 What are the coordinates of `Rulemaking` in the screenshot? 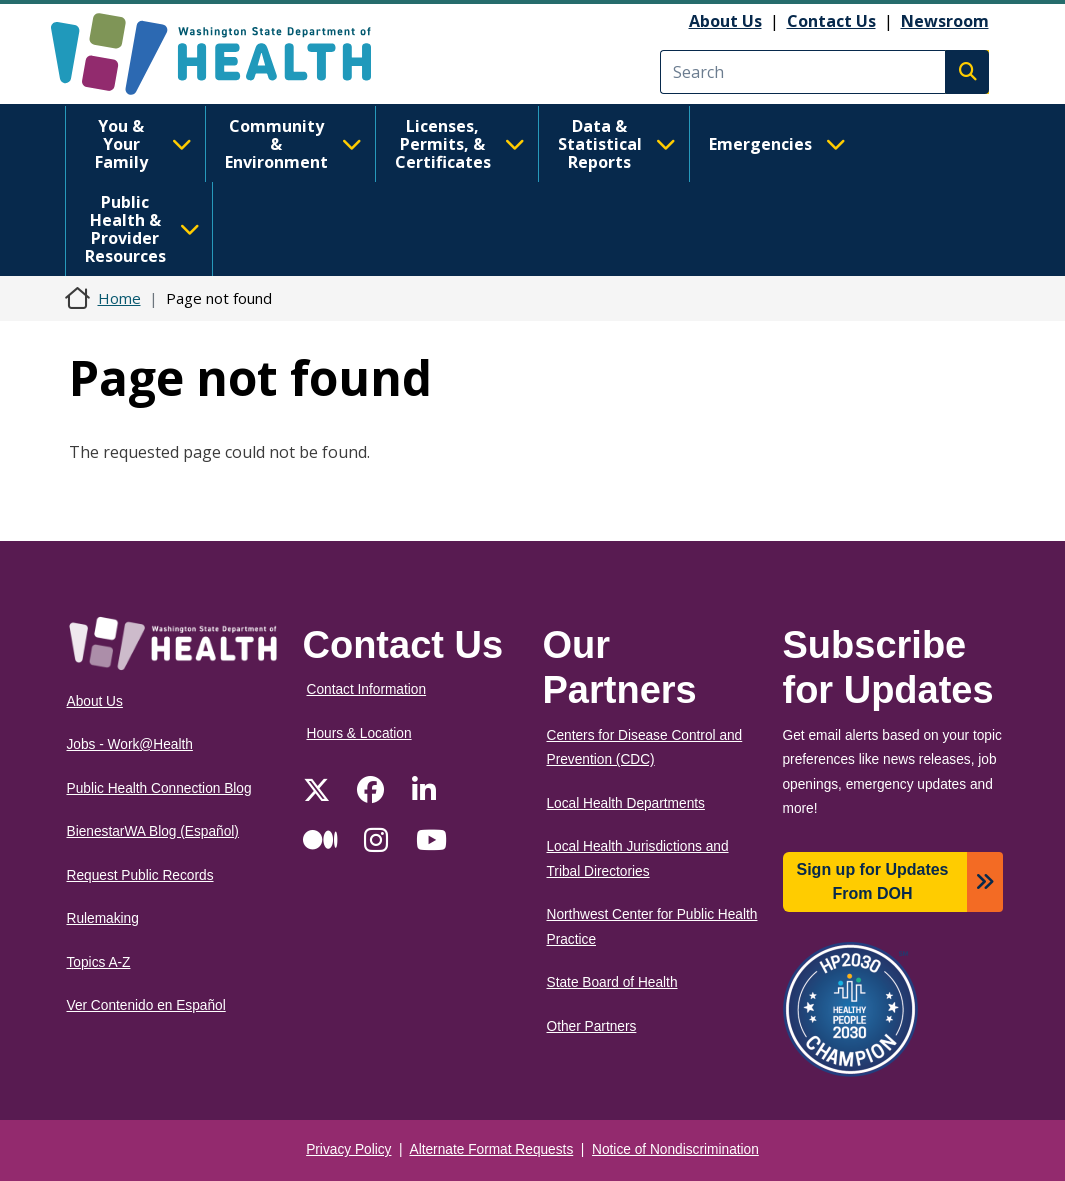 It's located at (103, 918).